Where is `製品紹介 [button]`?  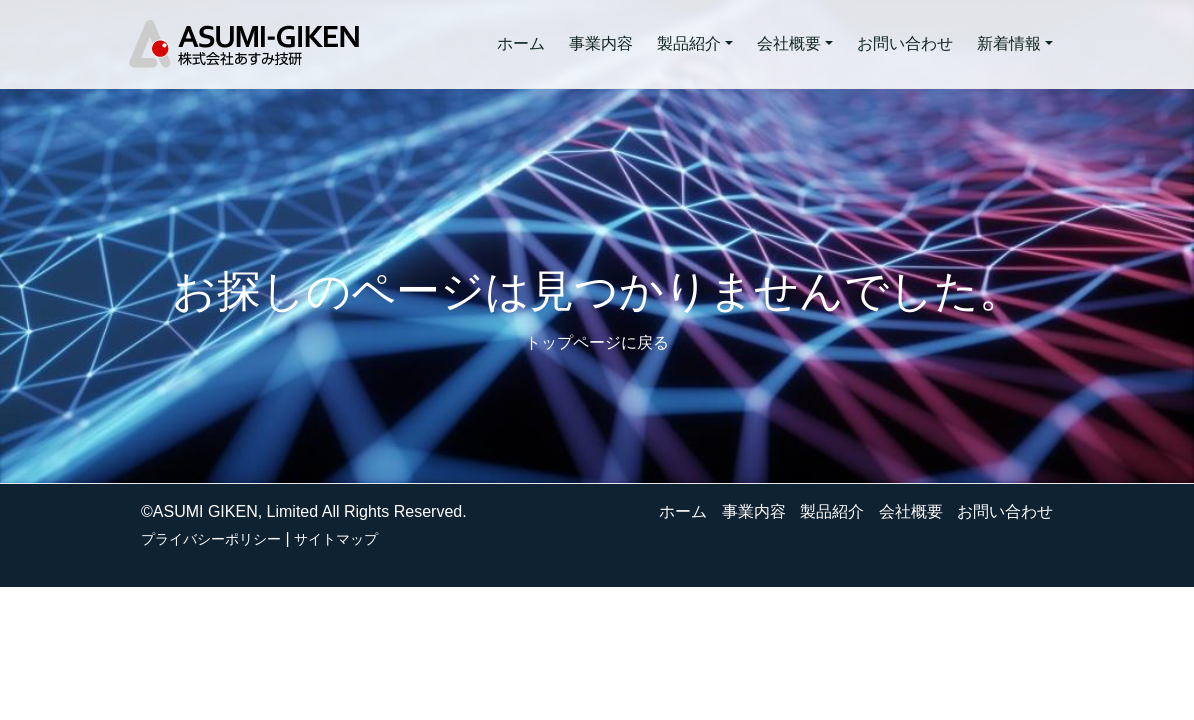
製品紹介 [button] is located at coordinates (689, 43).